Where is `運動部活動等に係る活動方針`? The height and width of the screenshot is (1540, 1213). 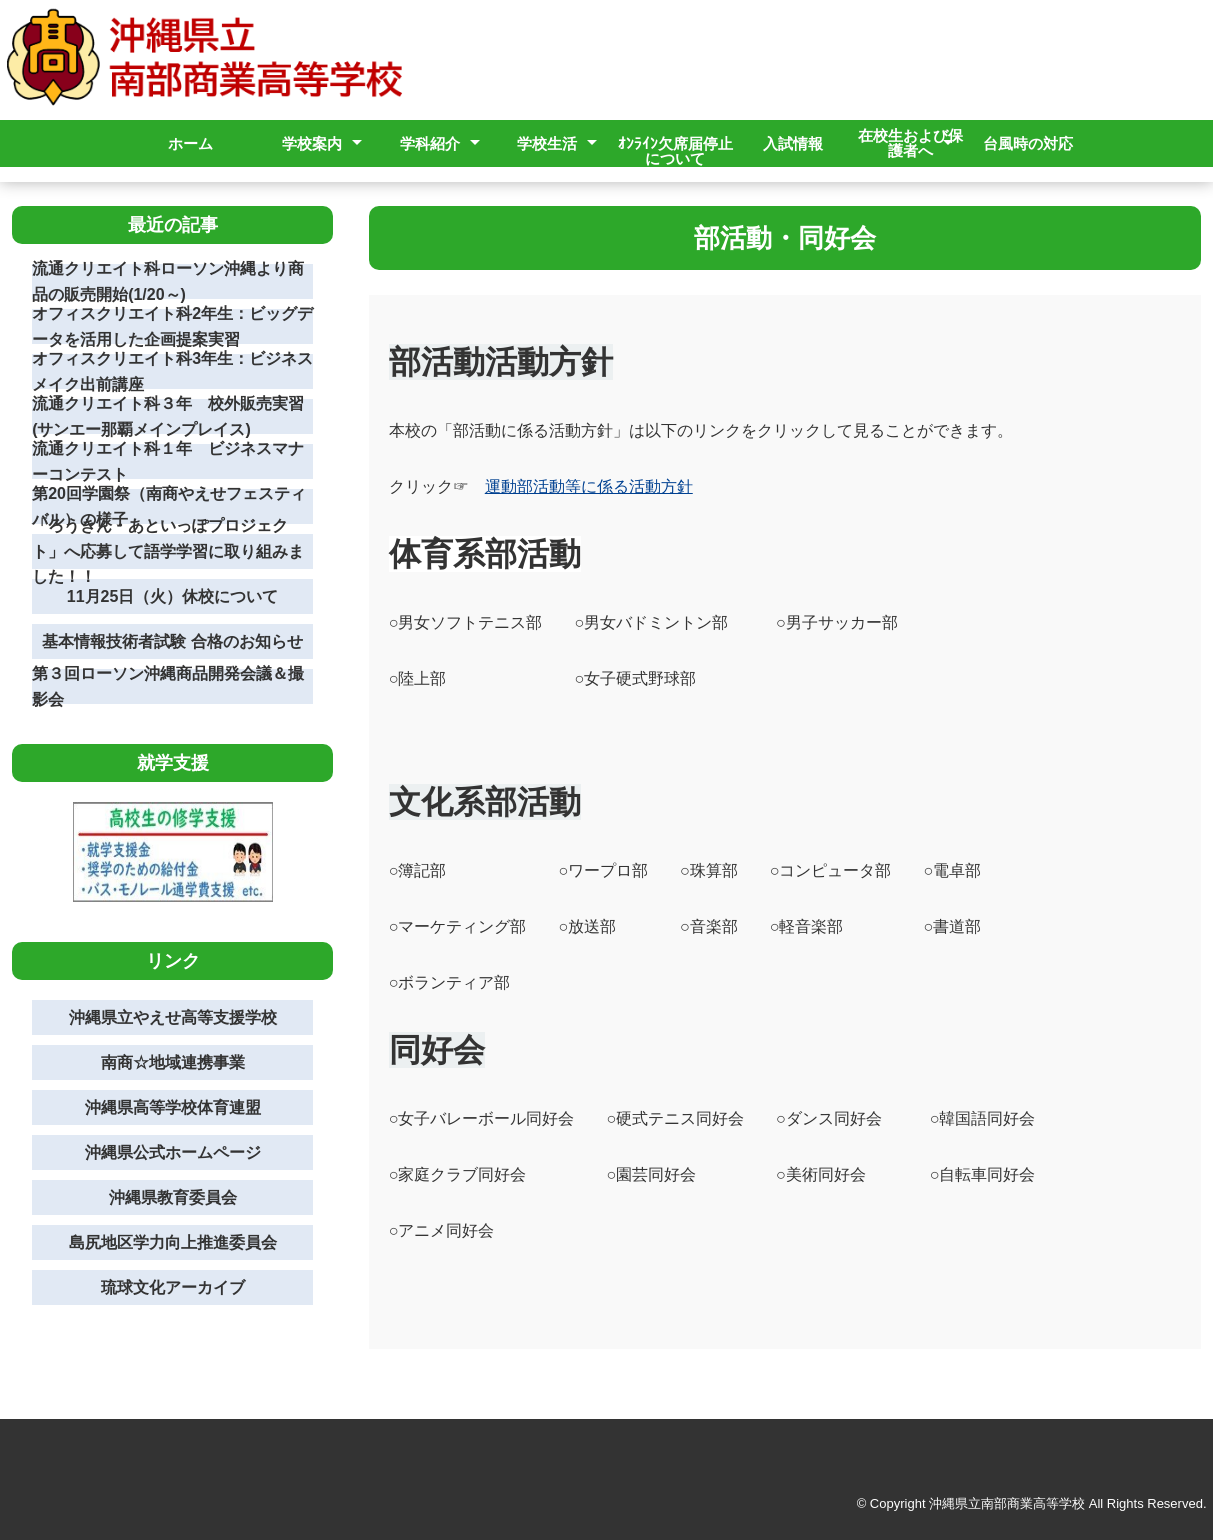
運動部活動等に係る活動方針 is located at coordinates (589, 486).